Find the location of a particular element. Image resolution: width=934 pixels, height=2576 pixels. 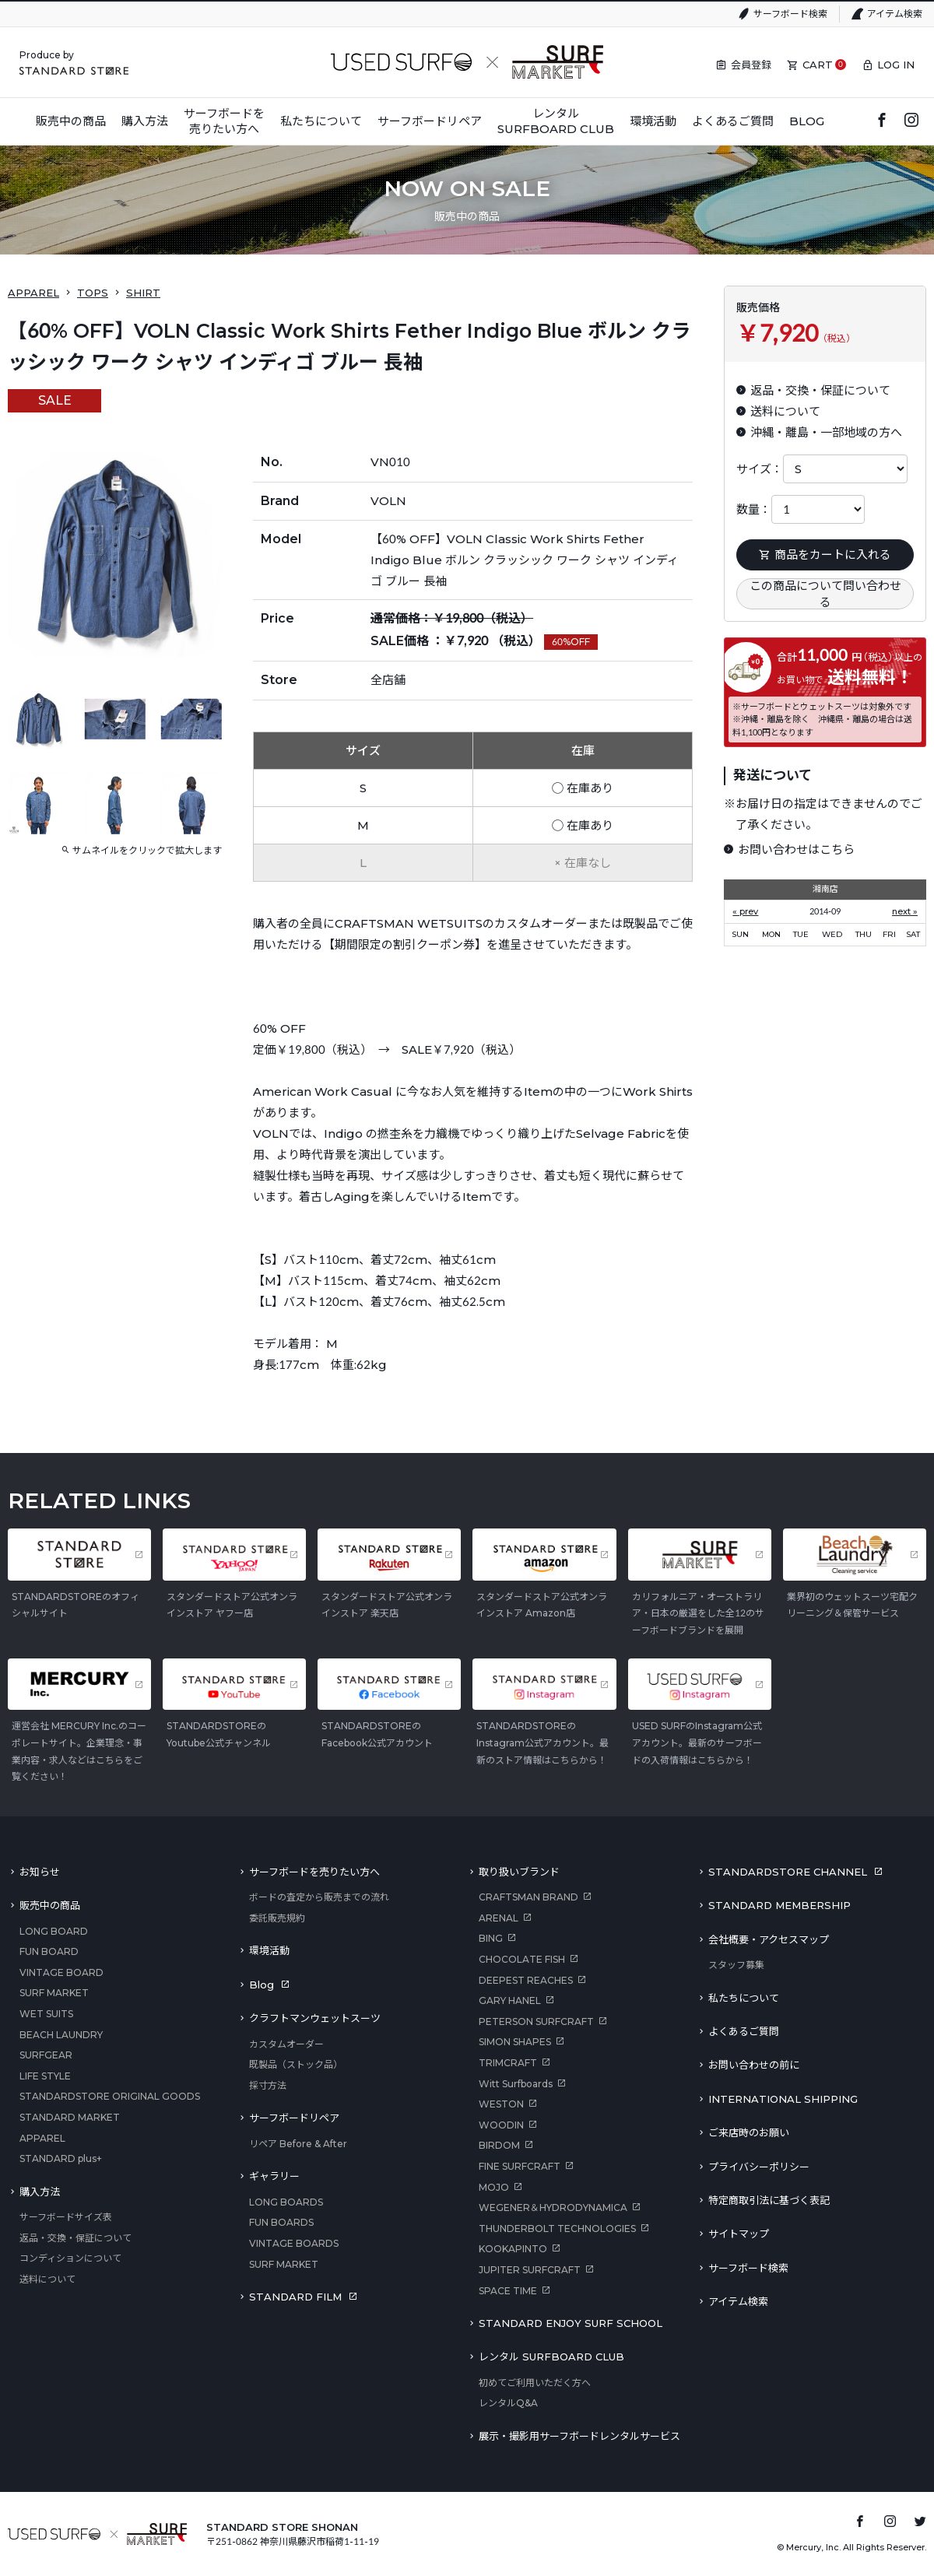

KOOKAPINTO is located at coordinates (513, 2249).